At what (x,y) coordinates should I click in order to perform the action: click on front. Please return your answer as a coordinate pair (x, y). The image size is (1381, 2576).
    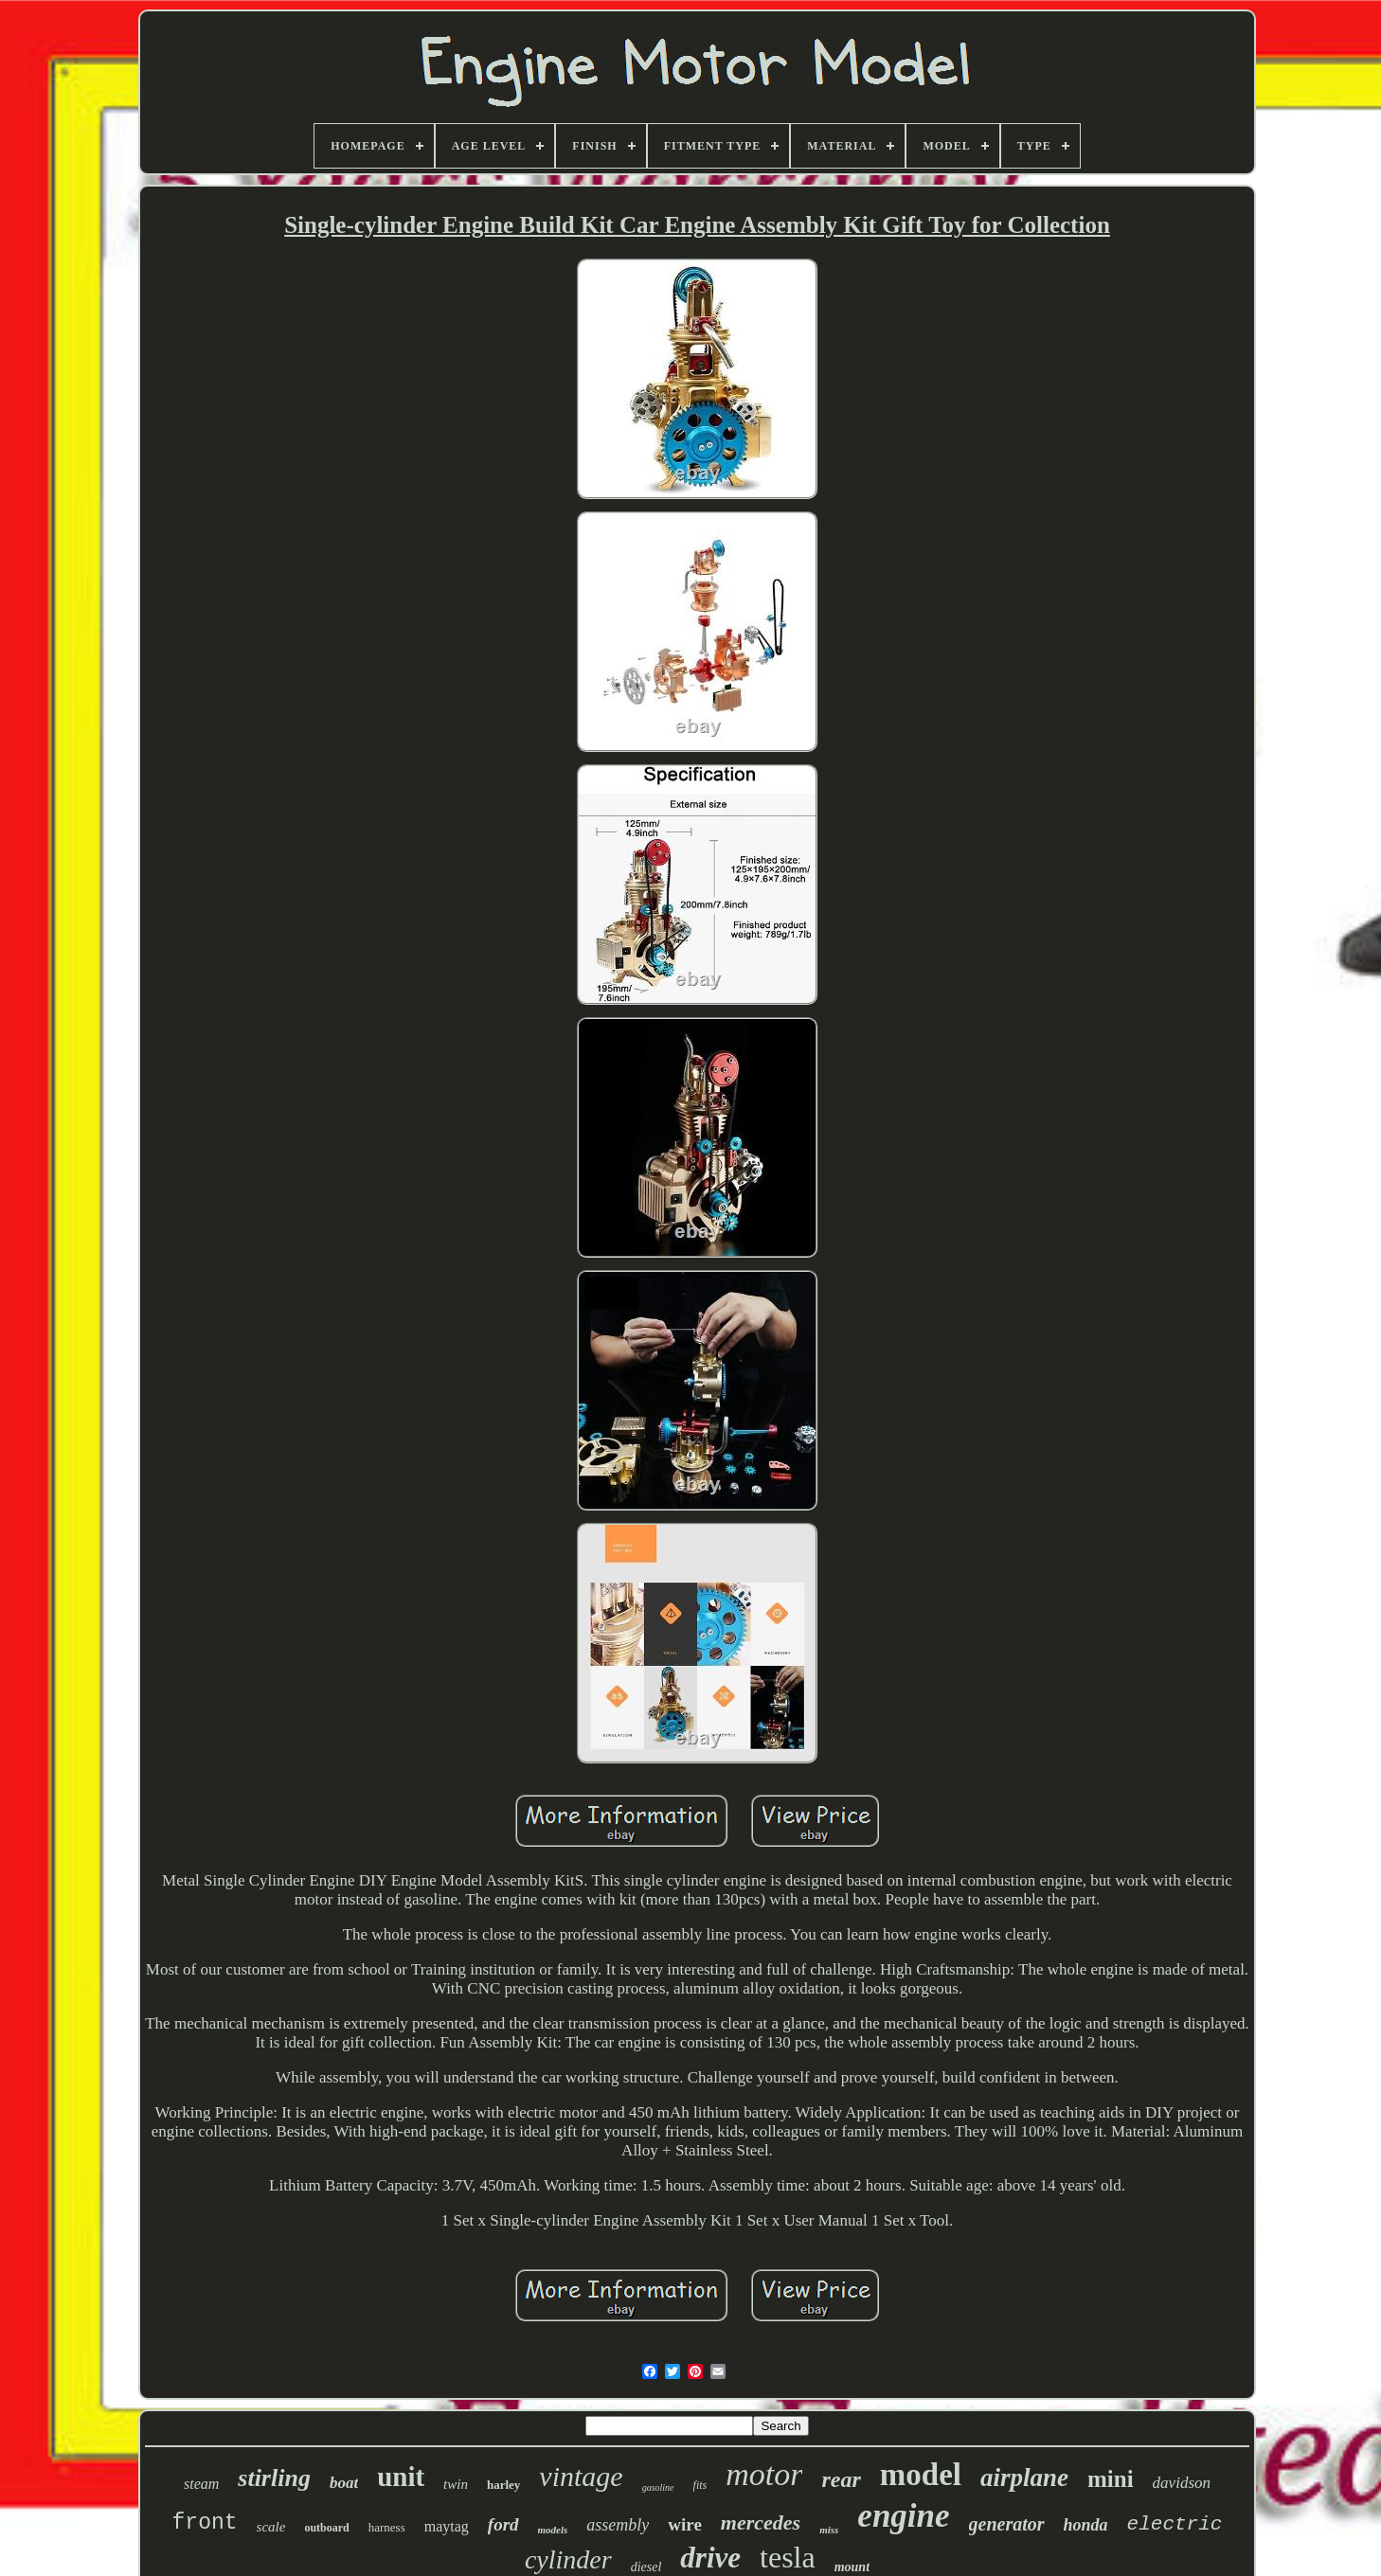
    Looking at the image, I should click on (205, 2523).